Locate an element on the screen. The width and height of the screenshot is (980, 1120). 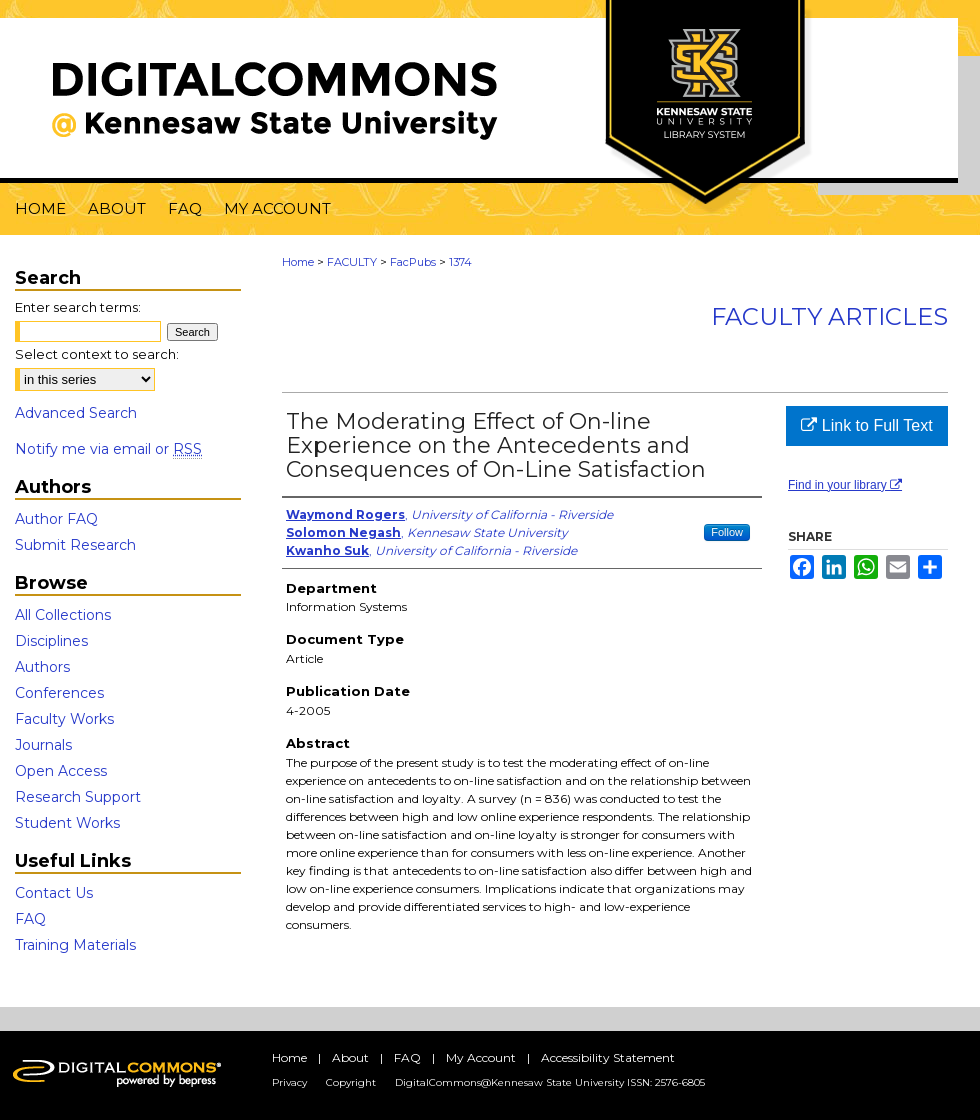
Faculty Works is located at coordinates (64, 719).